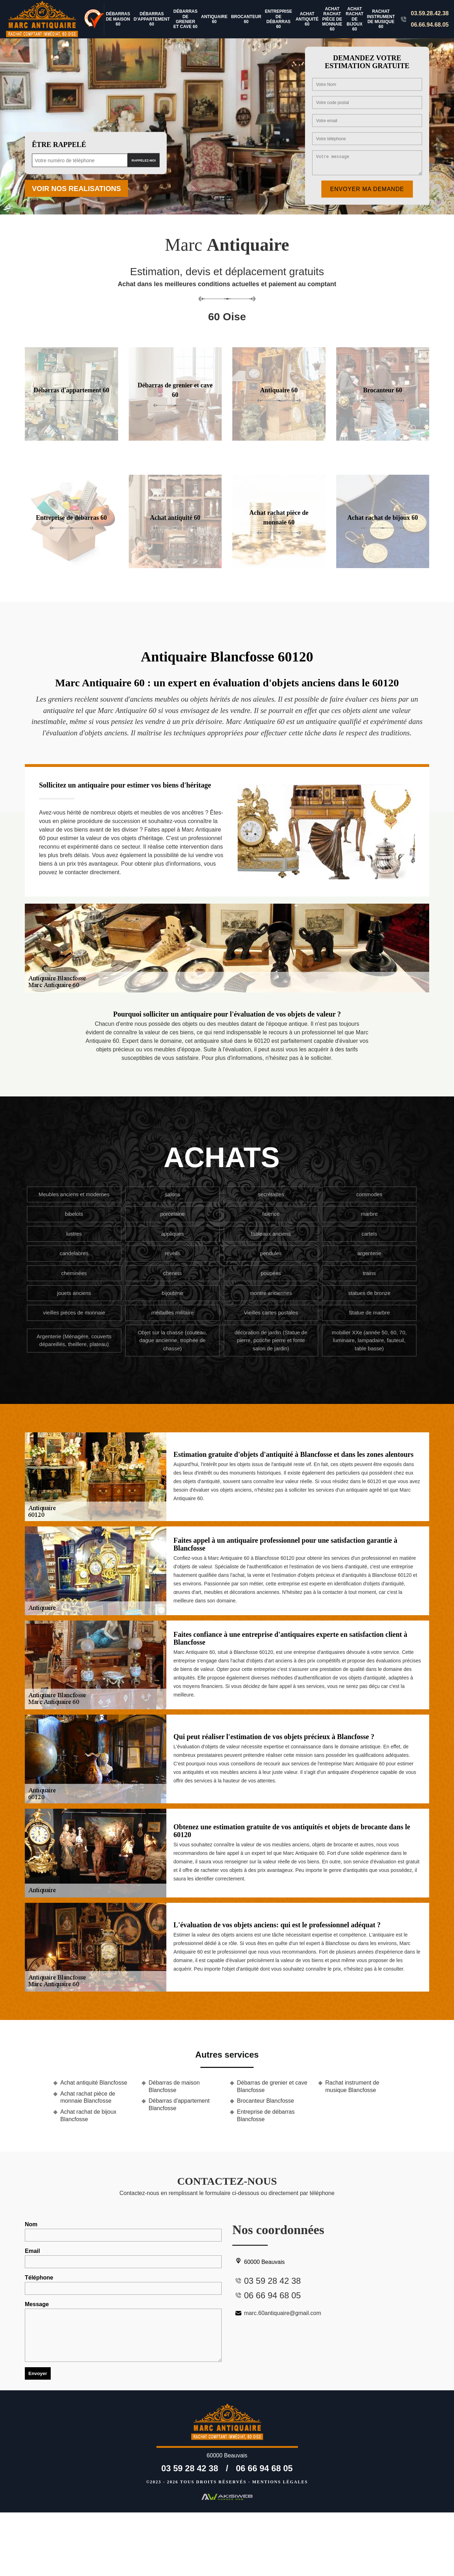 Image resolution: width=454 pixels, height=2576 pixels. Describe the element at coordinates (307, 19) in the screenshot. I see `Achat antiquité 60` at that location.